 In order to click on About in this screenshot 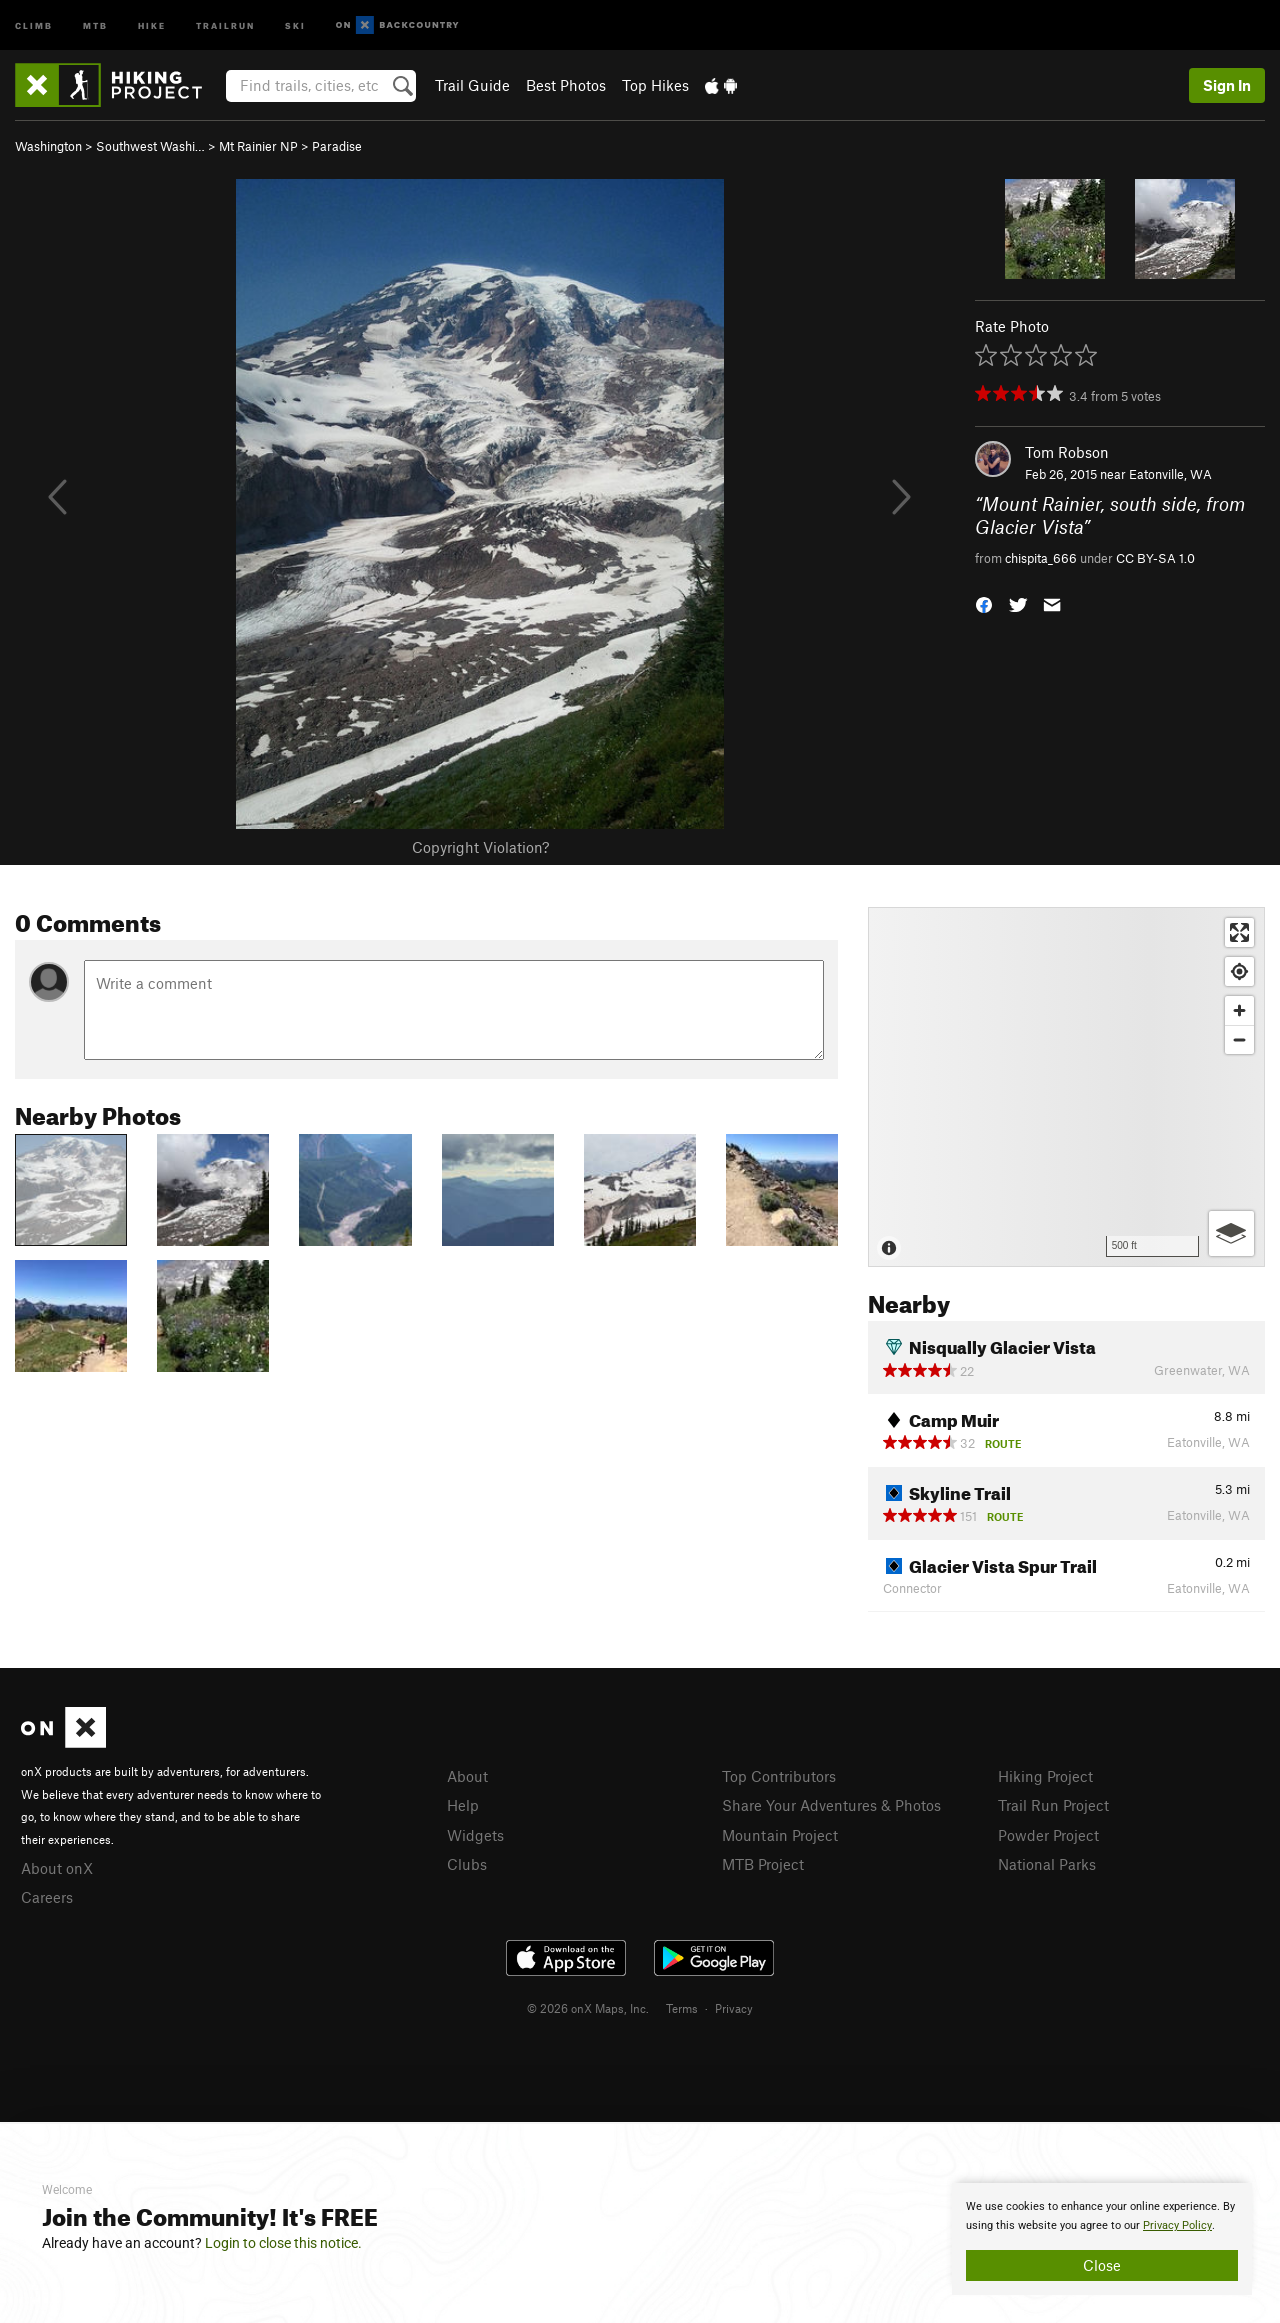, I will do `click(467, 1776)`.